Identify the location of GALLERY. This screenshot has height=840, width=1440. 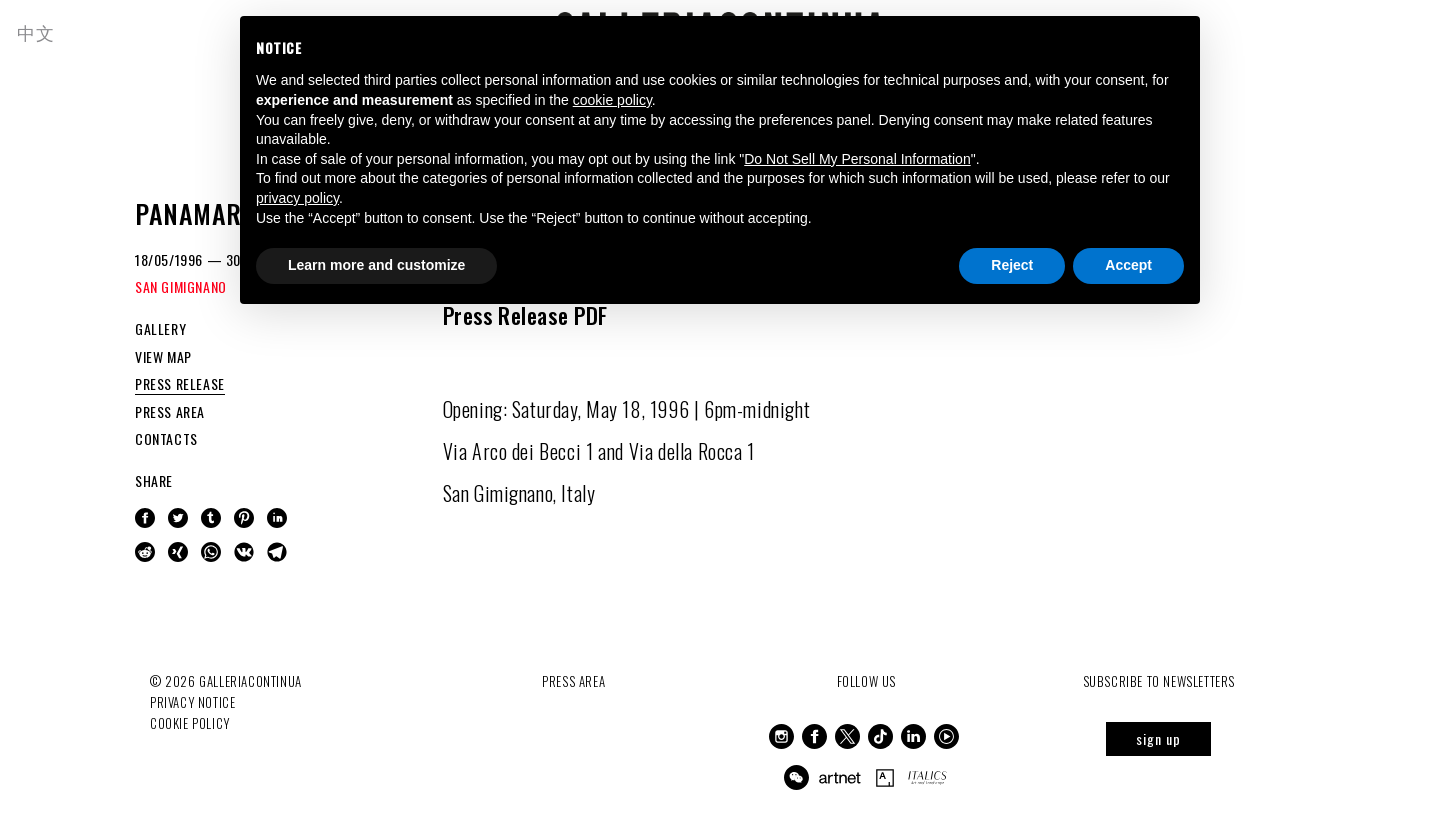
(160, 328).